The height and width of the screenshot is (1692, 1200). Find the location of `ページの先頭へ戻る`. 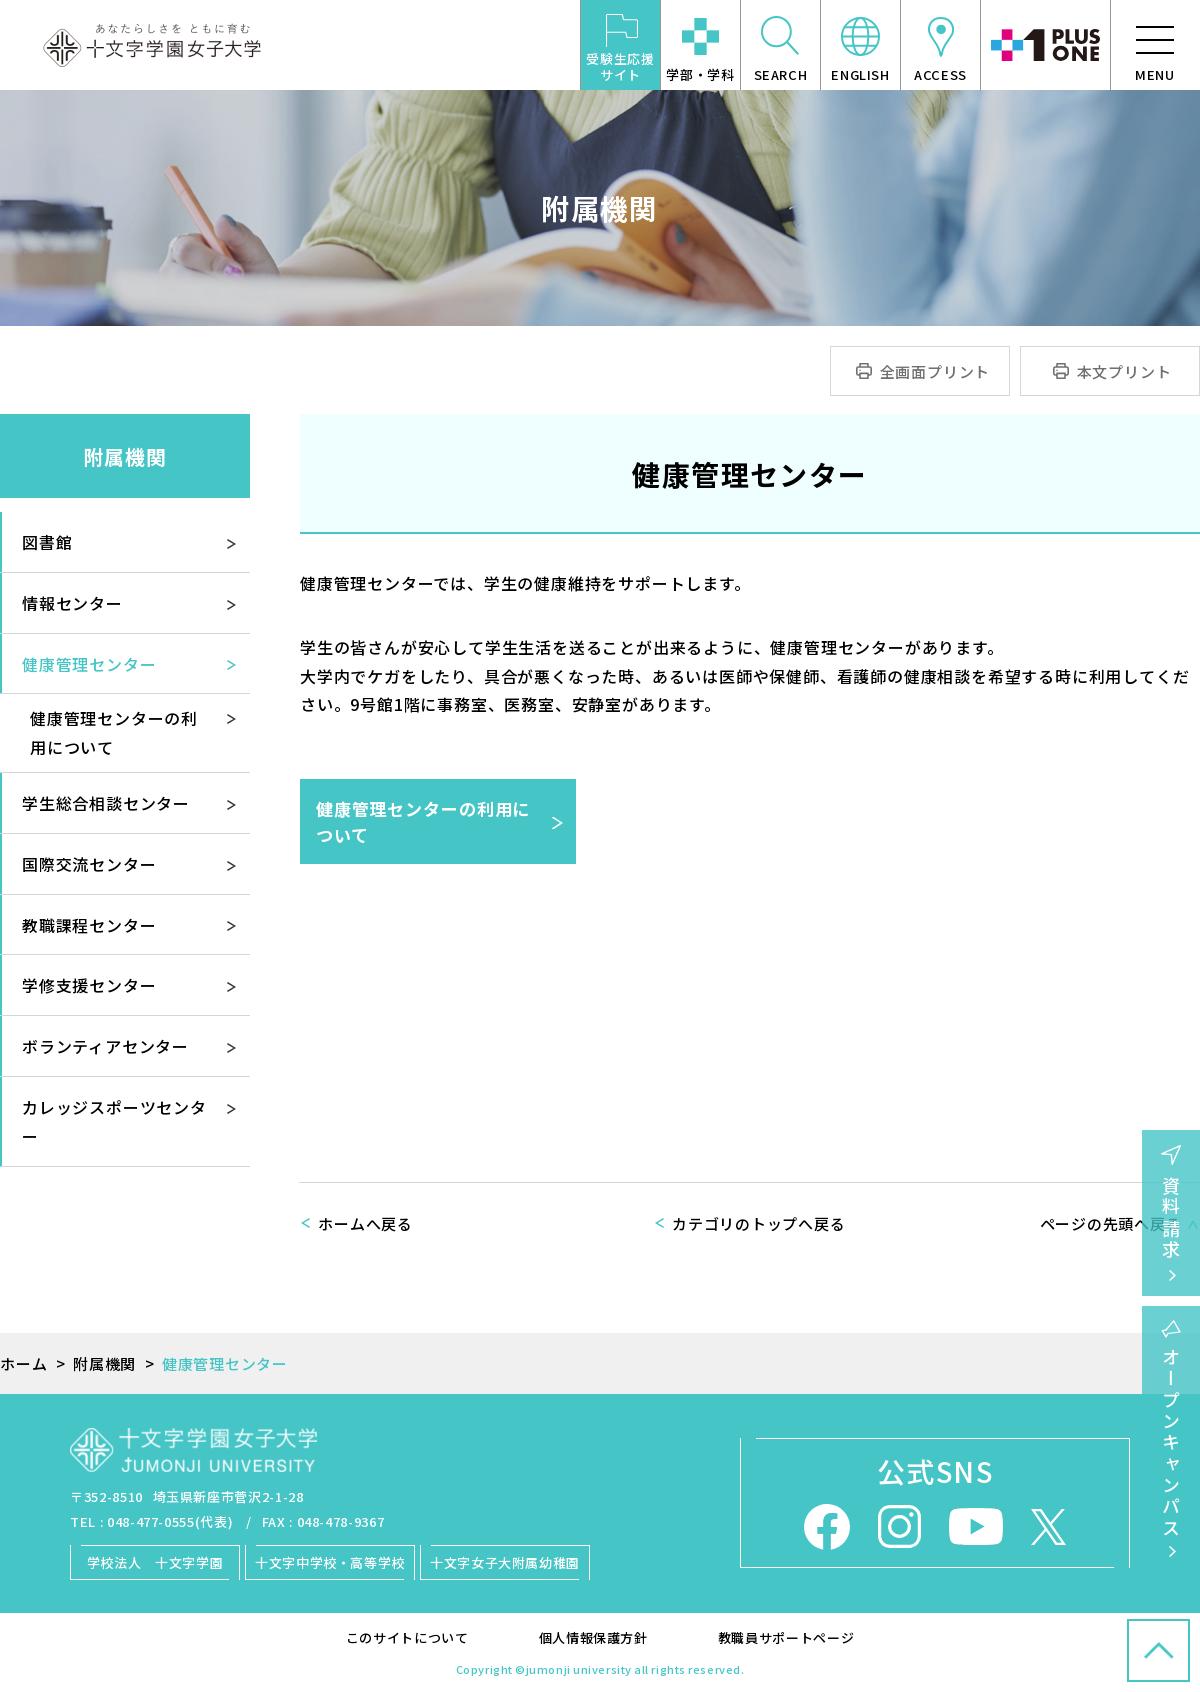

ページの先頭へ戻る is located at coordinates (1111, 1223).